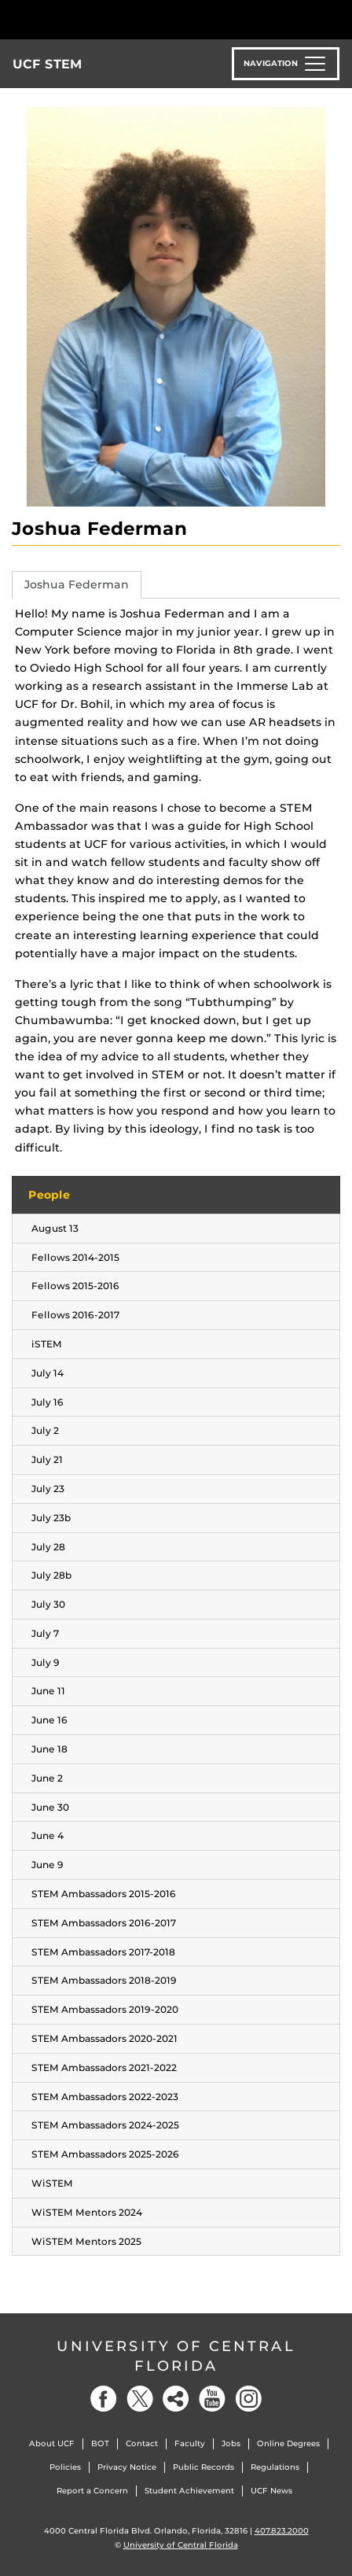 This screenshot has height=2576, width=352. What do you see at coordinates (336, 18) in the screenshot?
I see `[Toggle Mobile Menu]` at bounding box center [336, 18].